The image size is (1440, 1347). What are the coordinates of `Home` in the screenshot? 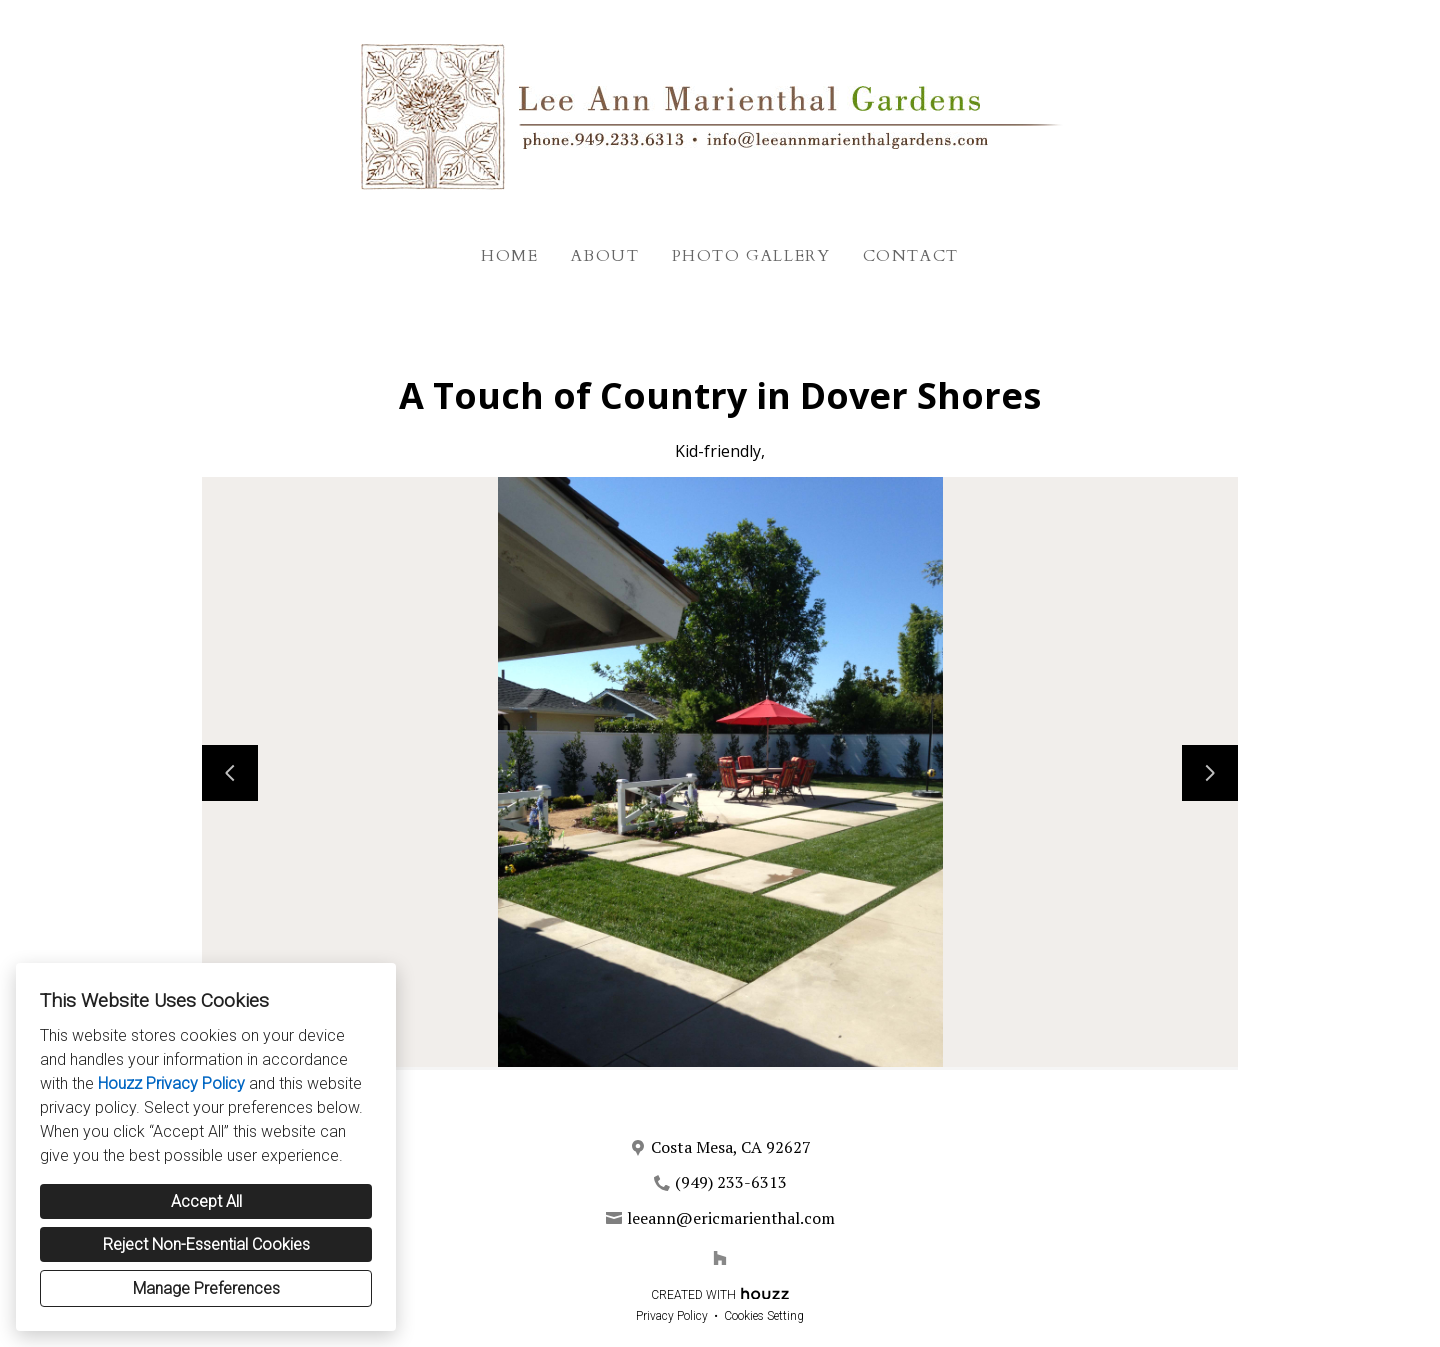 It's located at (509, 256).